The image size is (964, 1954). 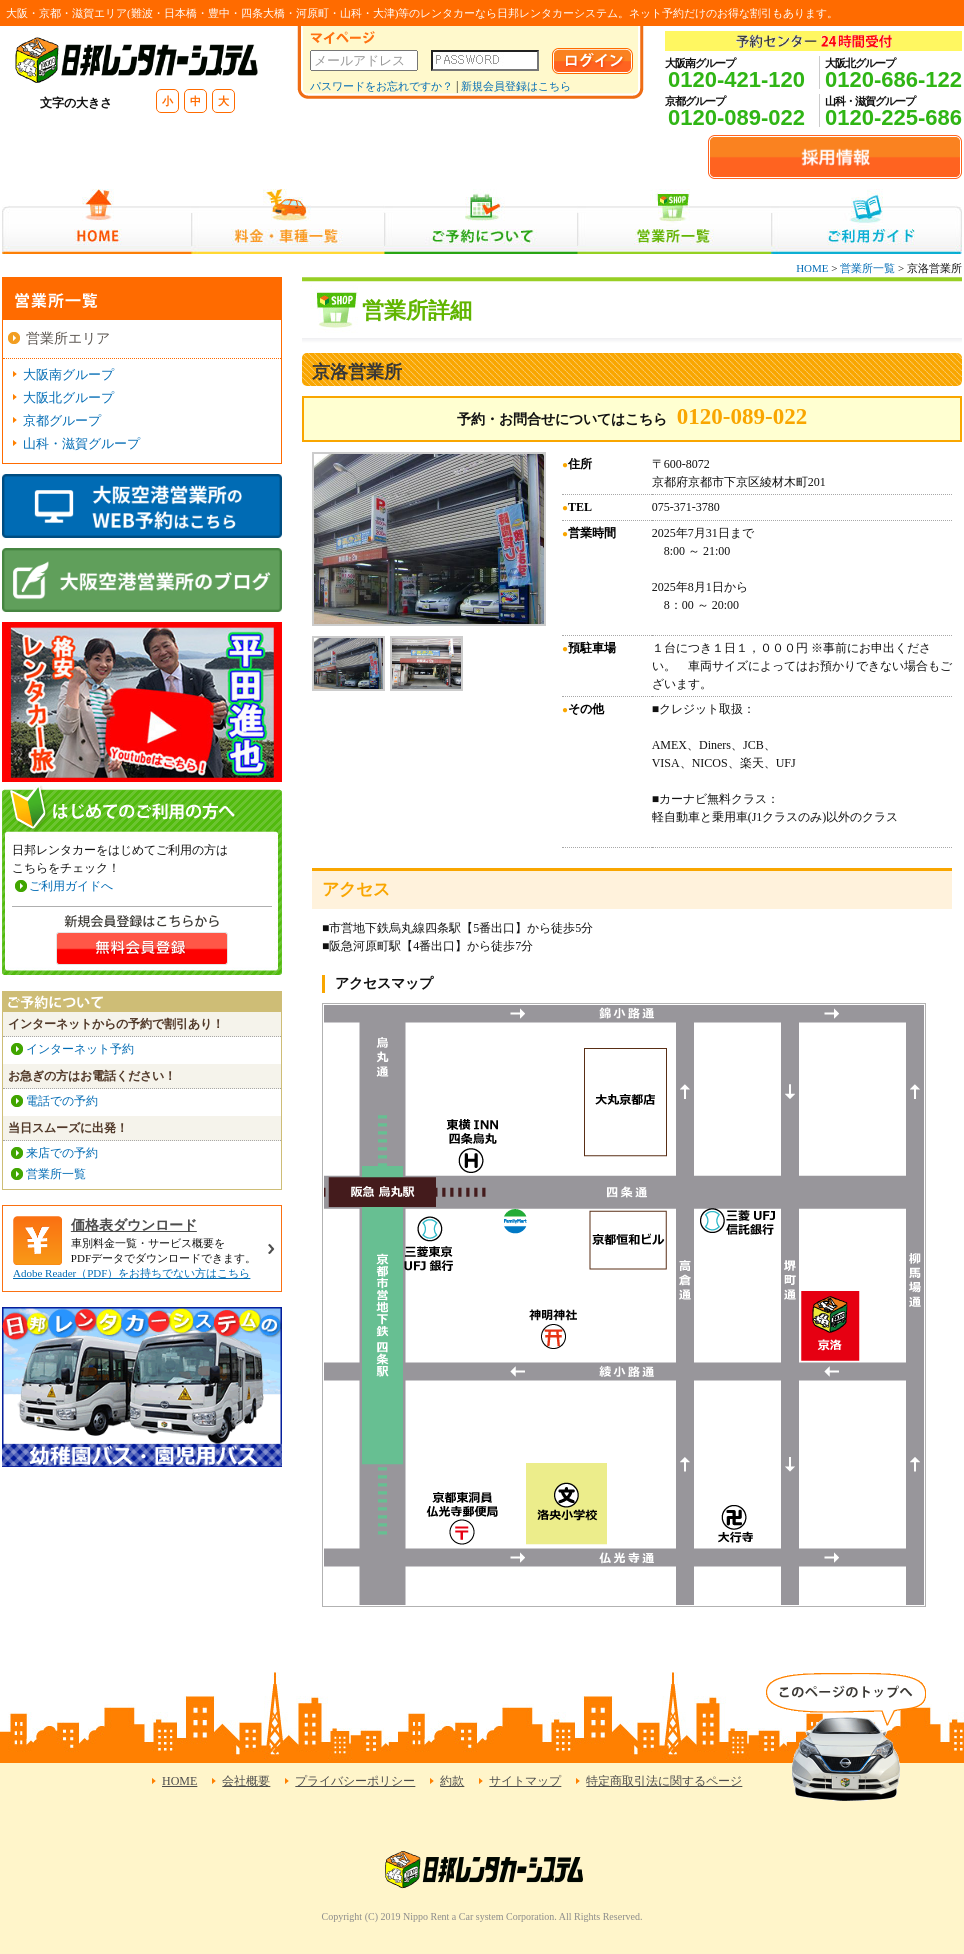 What do you see at coordinates (62, 1153) in the screenshot?
I see `来店での予約` at bounding box center [62, 1153].